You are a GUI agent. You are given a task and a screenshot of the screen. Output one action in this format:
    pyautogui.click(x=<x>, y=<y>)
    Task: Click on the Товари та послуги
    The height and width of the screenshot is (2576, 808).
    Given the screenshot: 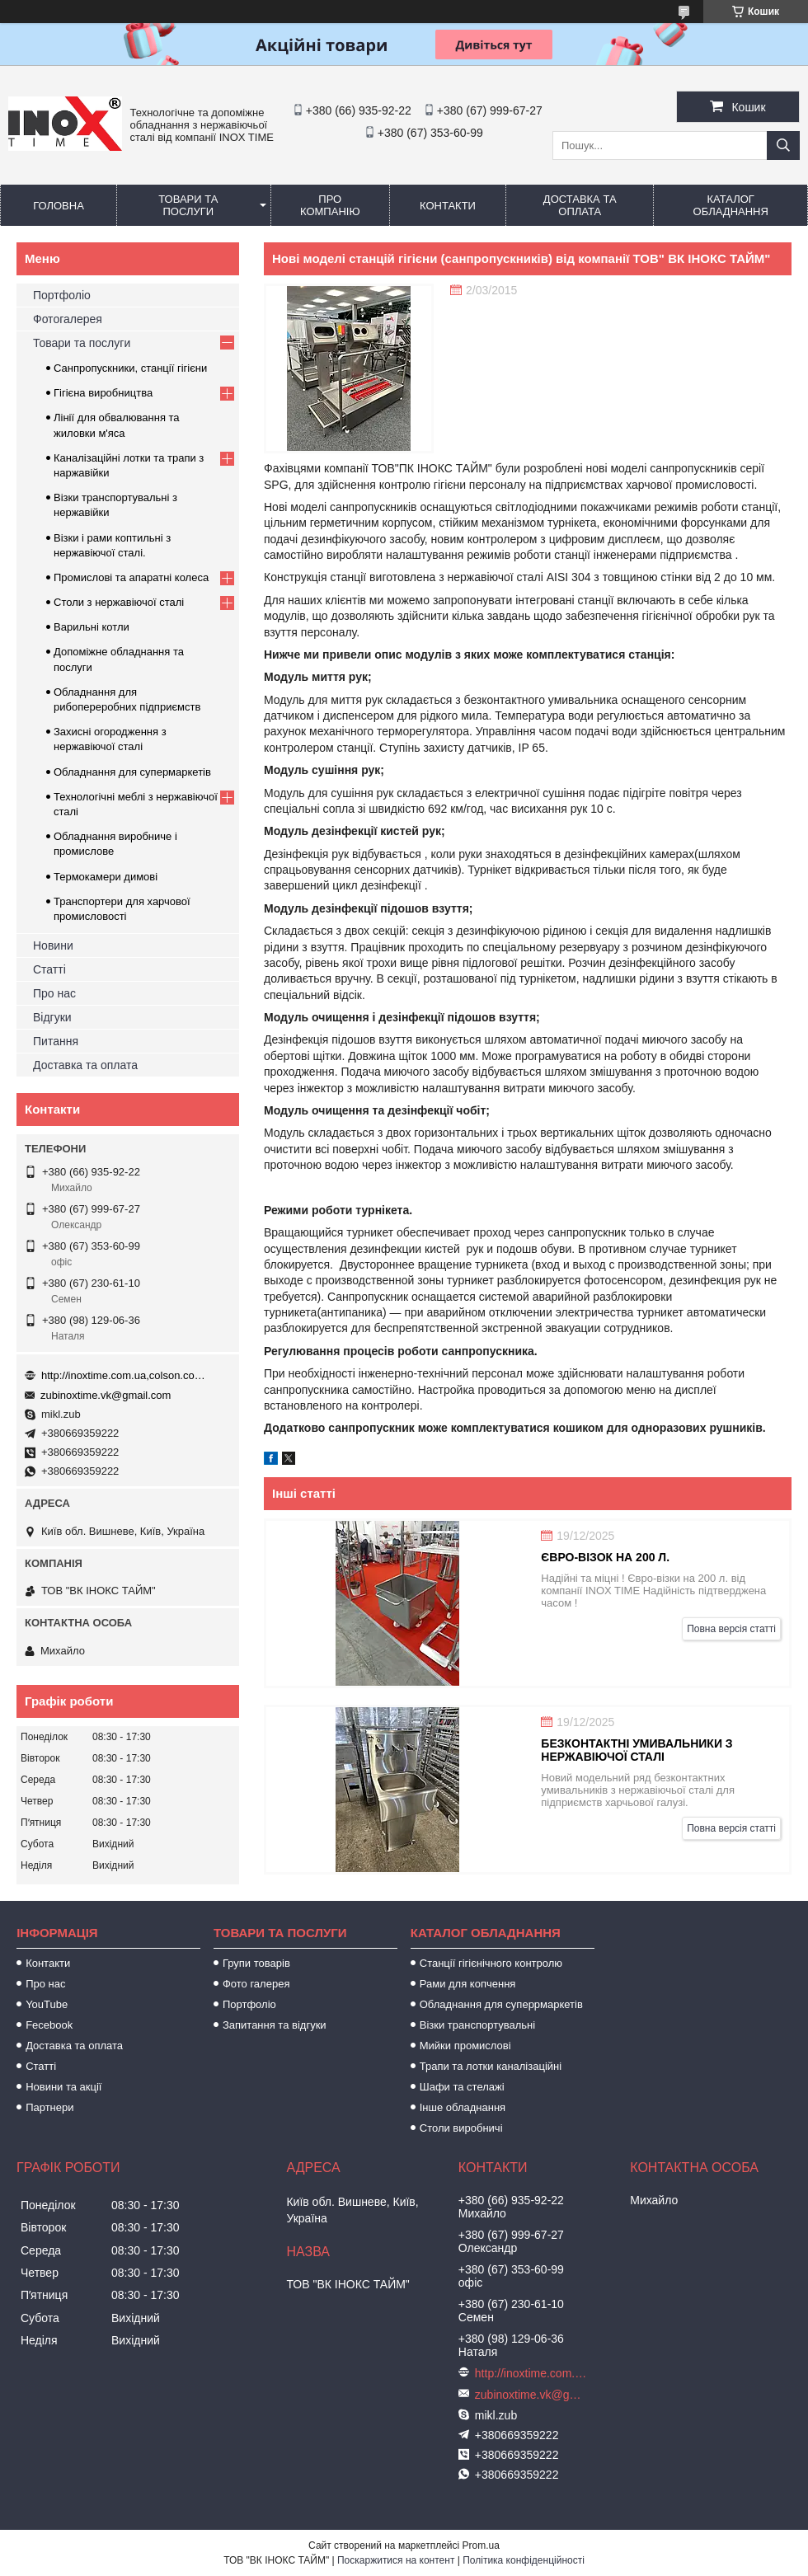 What is the action you would take?
    pyautogui.click(x=188, y=205)
    